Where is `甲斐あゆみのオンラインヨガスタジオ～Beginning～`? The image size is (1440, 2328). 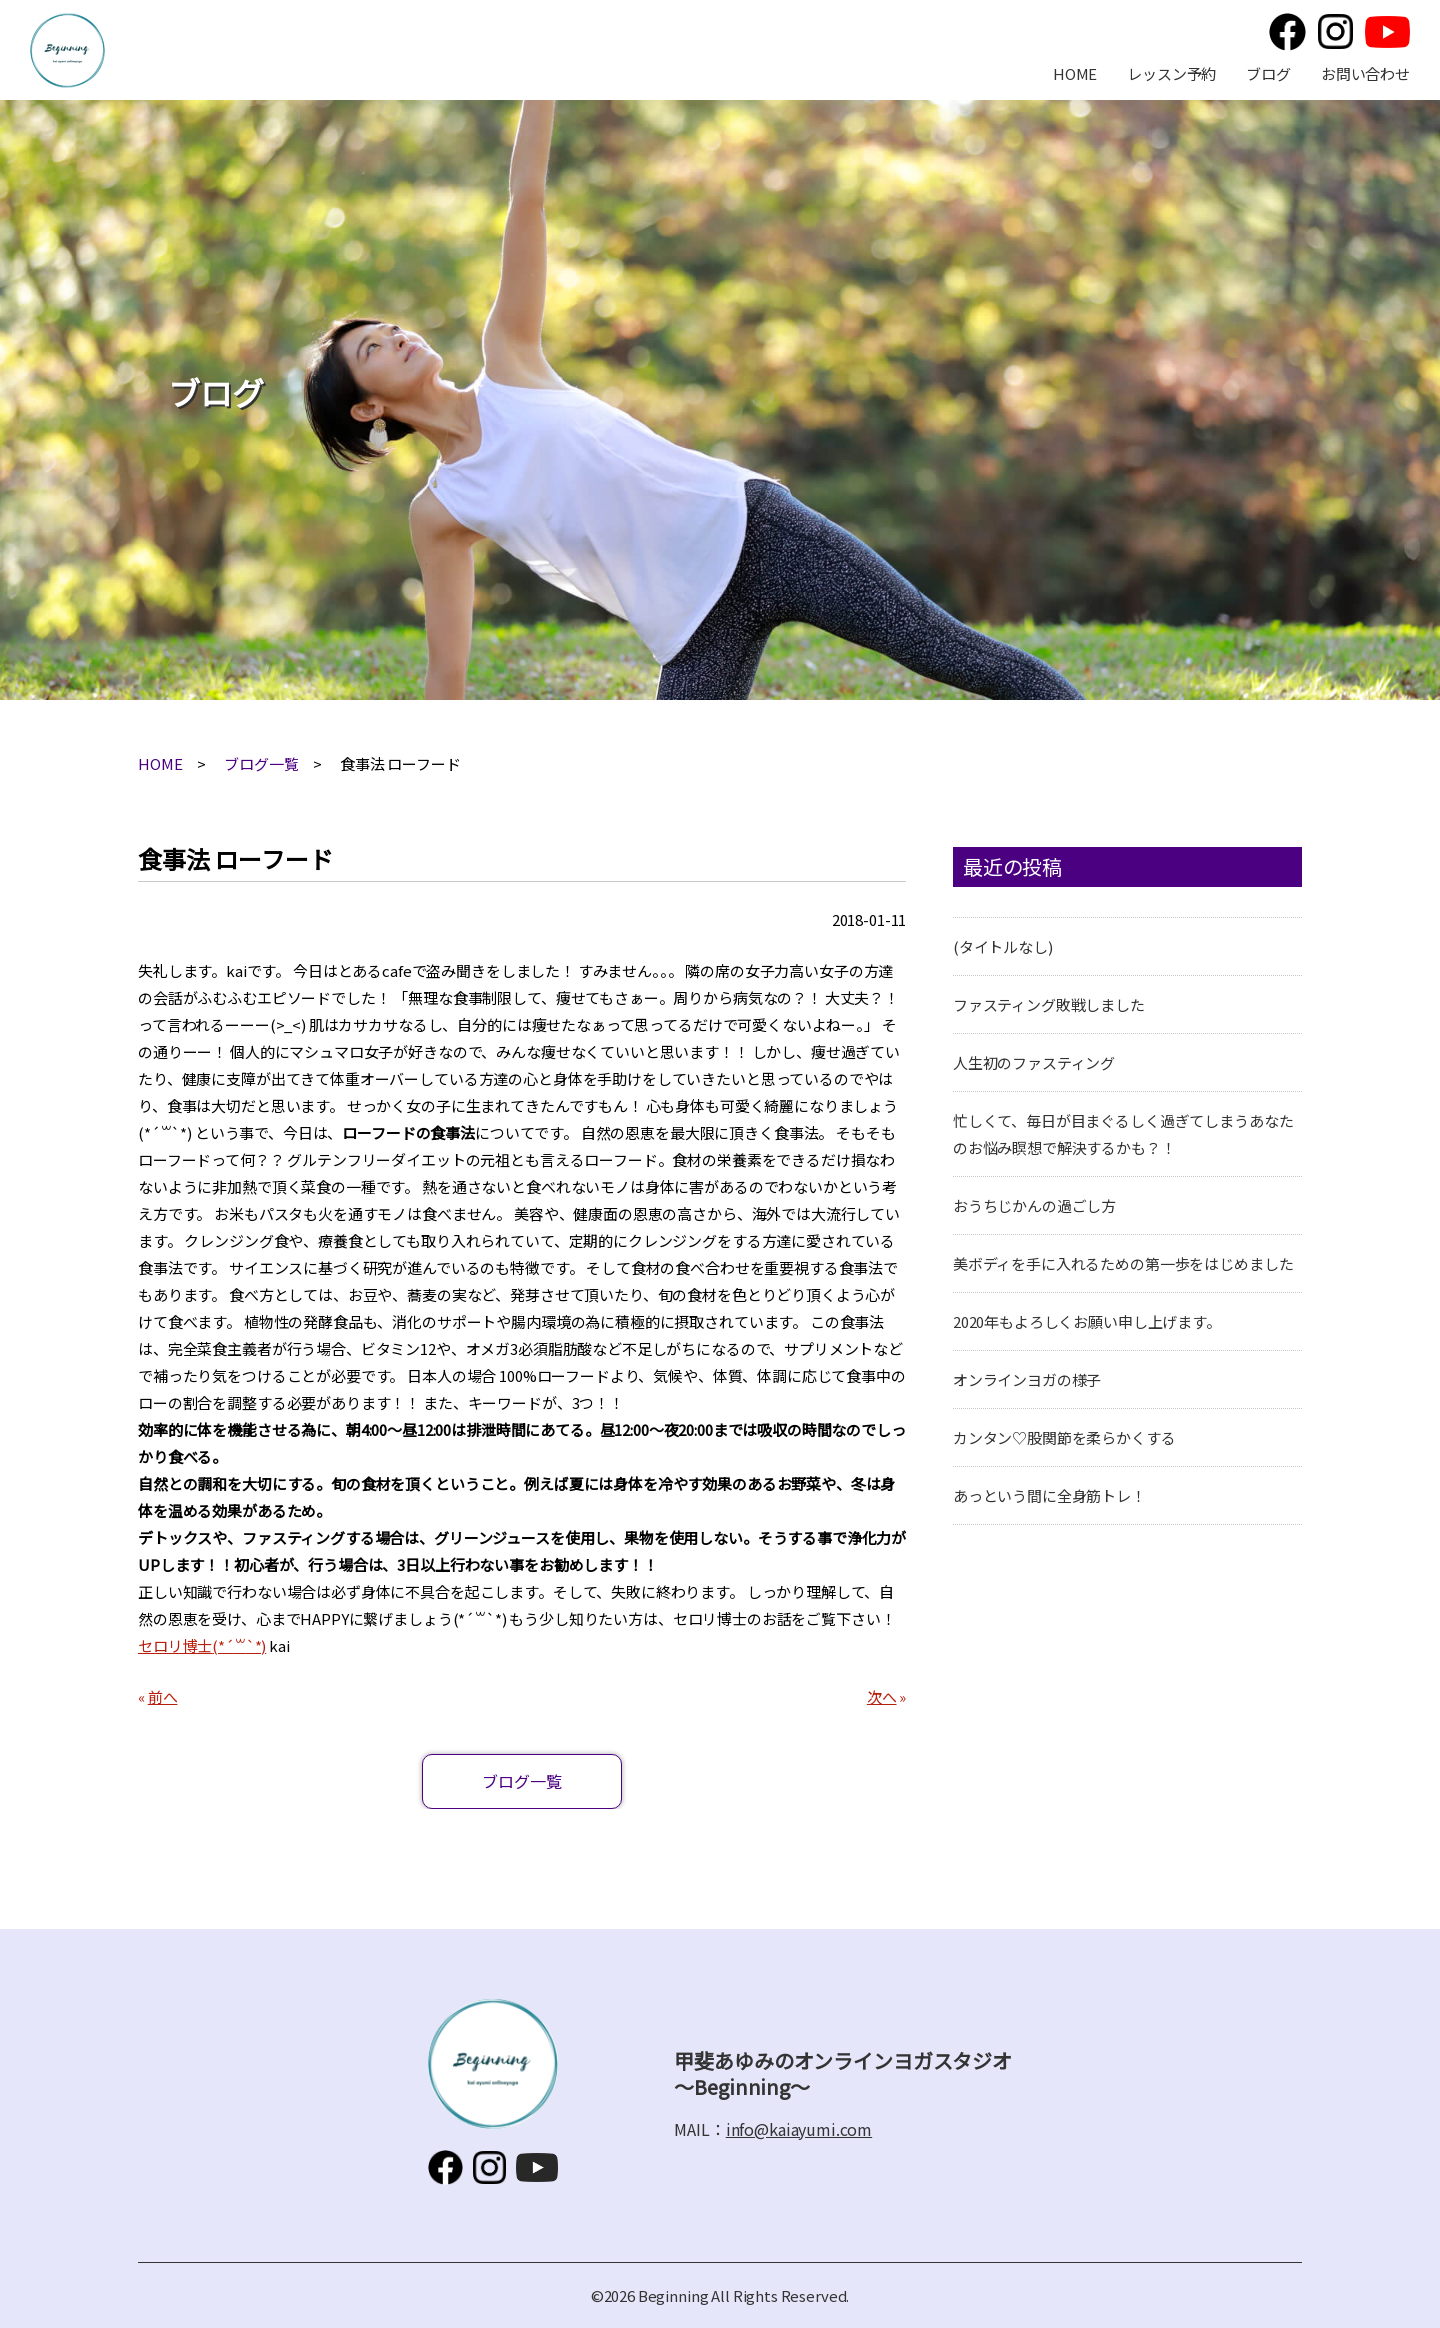 甲斐あゆみのオンラインヨガスタジオ～Beginning～ is located at coordinates (67, 50).